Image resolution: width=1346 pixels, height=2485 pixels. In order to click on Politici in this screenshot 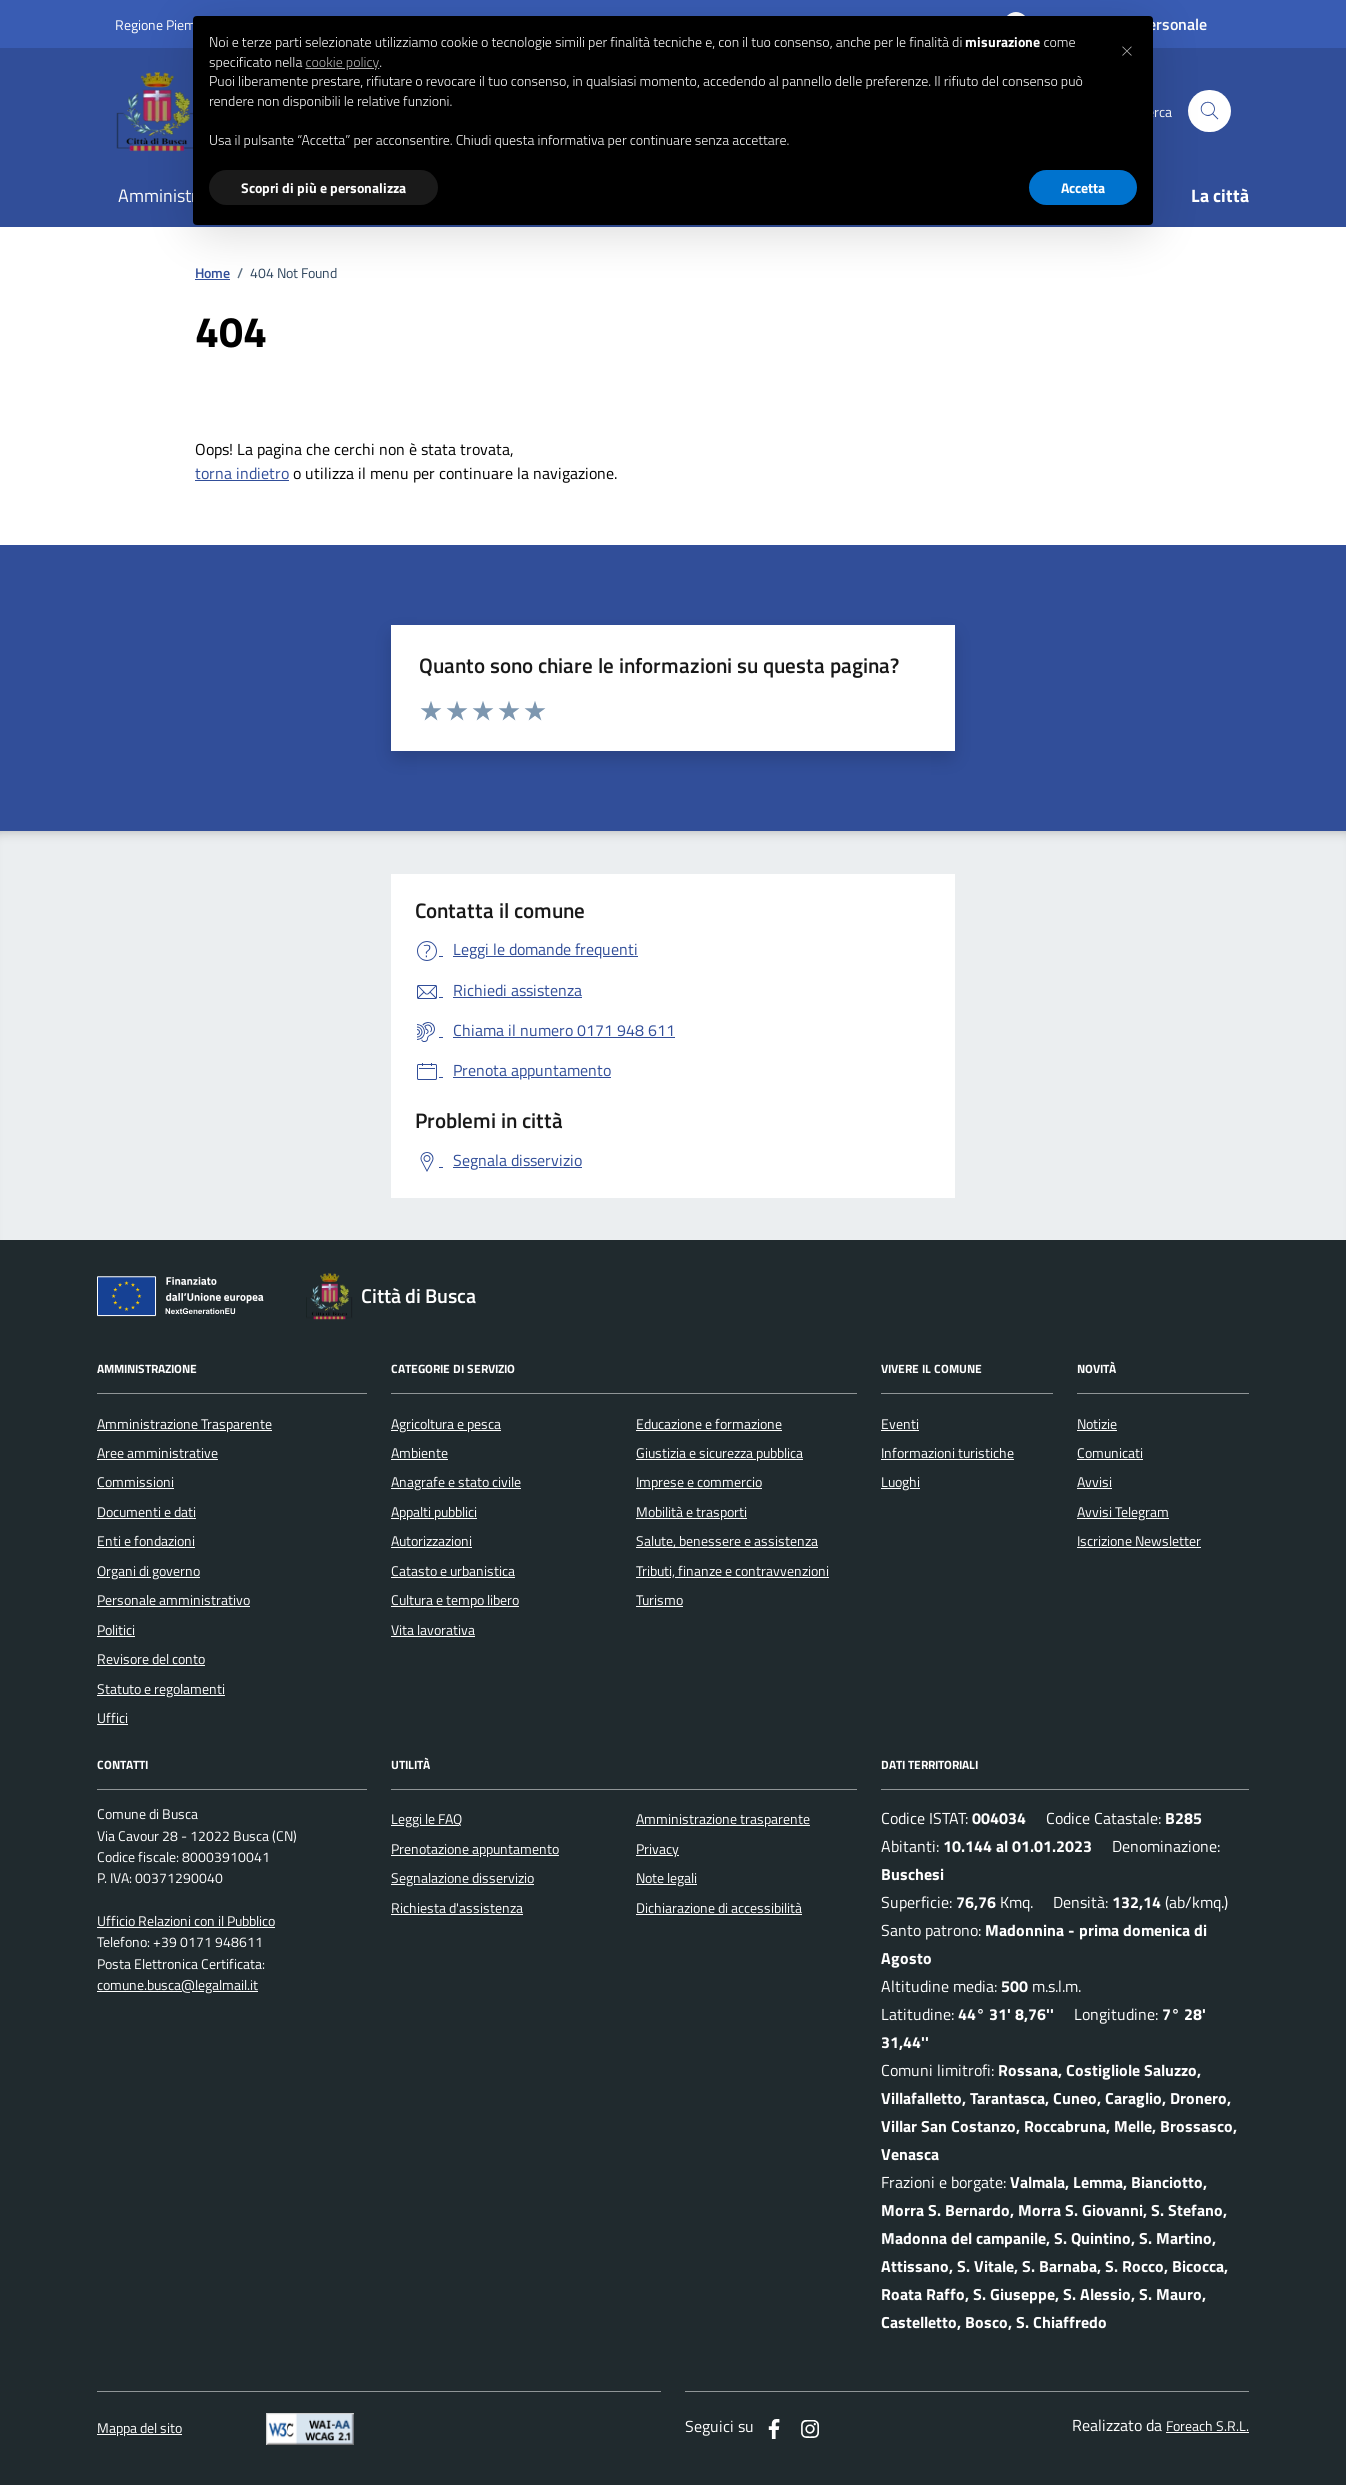, I will do `click(116, 1630)`.